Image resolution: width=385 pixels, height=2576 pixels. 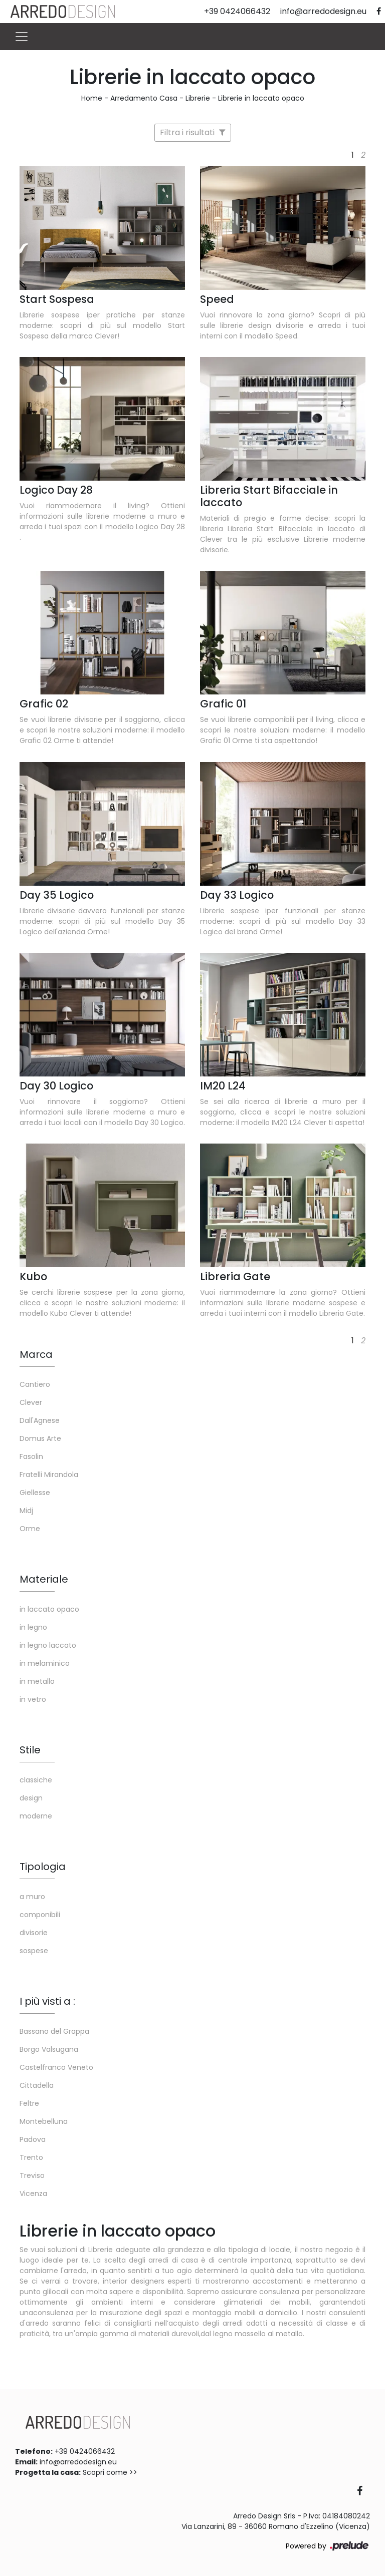 What do you see at coordinates (31, 2157) in the screenshot?
I see `Trento` at bounding box center [31, 2157].